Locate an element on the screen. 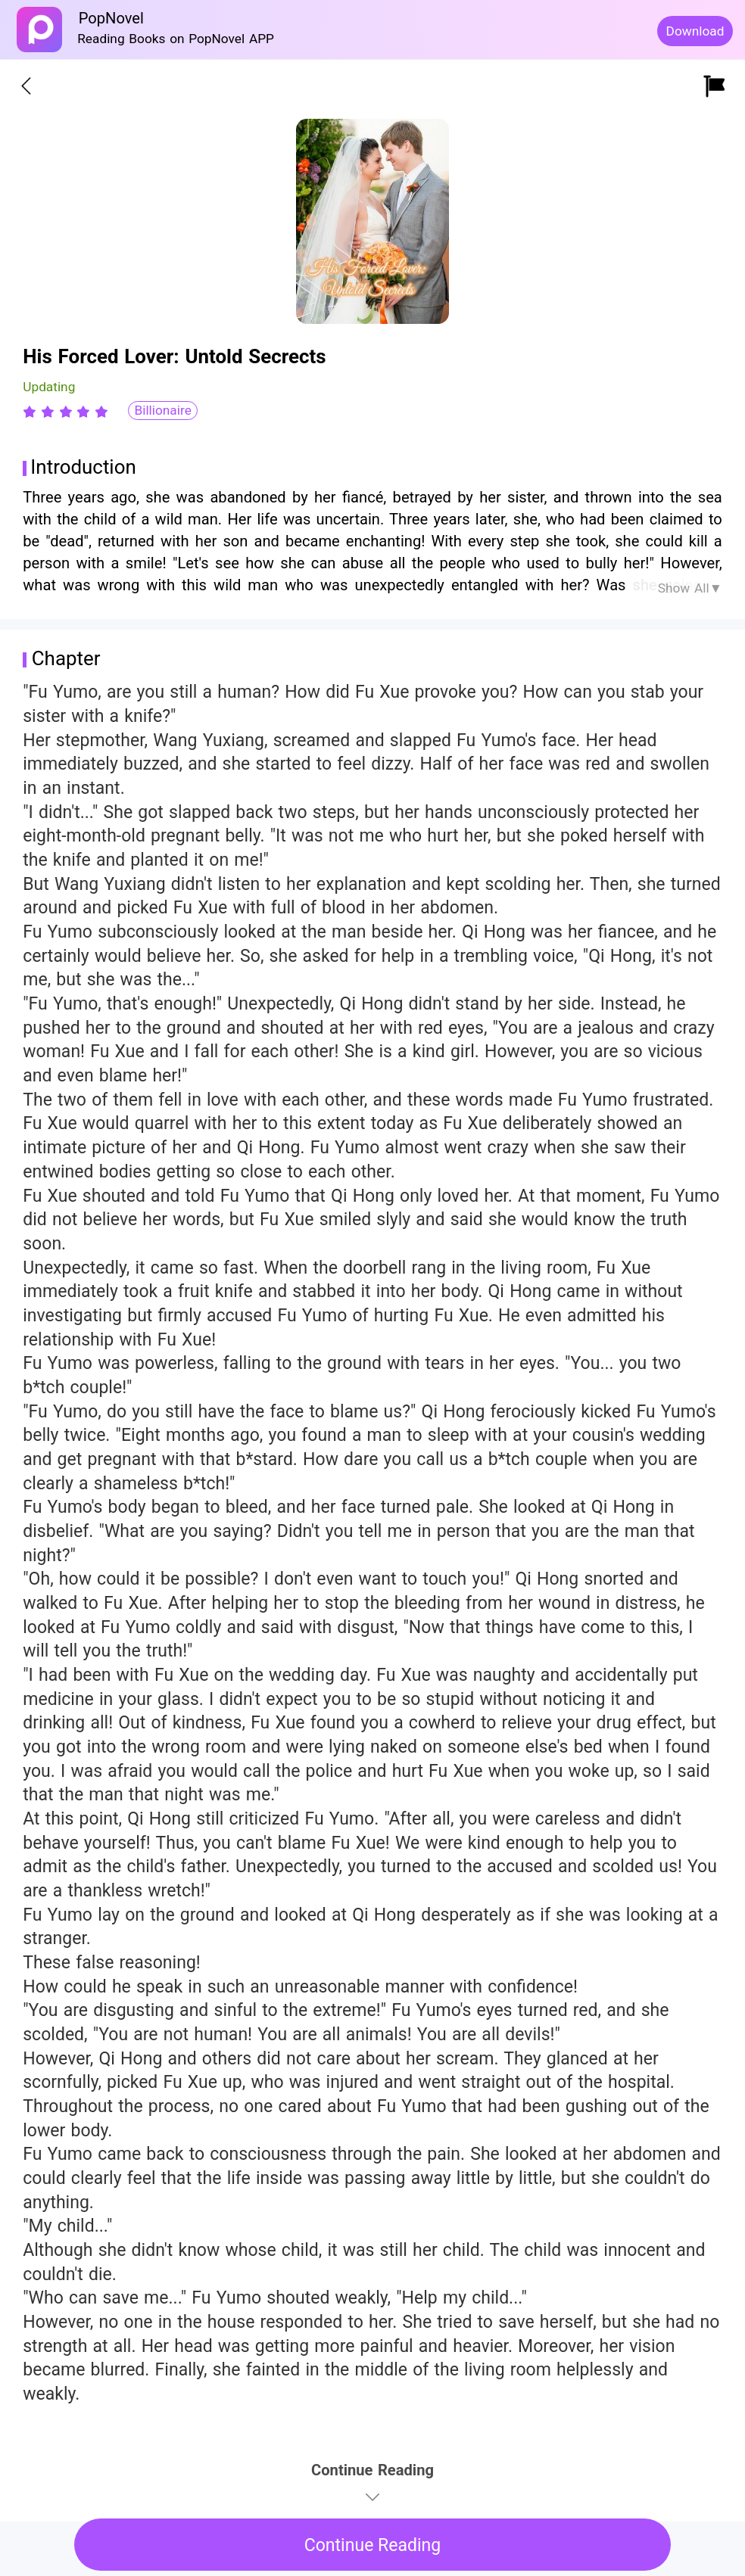  [radiogroup] is located at coordinates (65, 411).